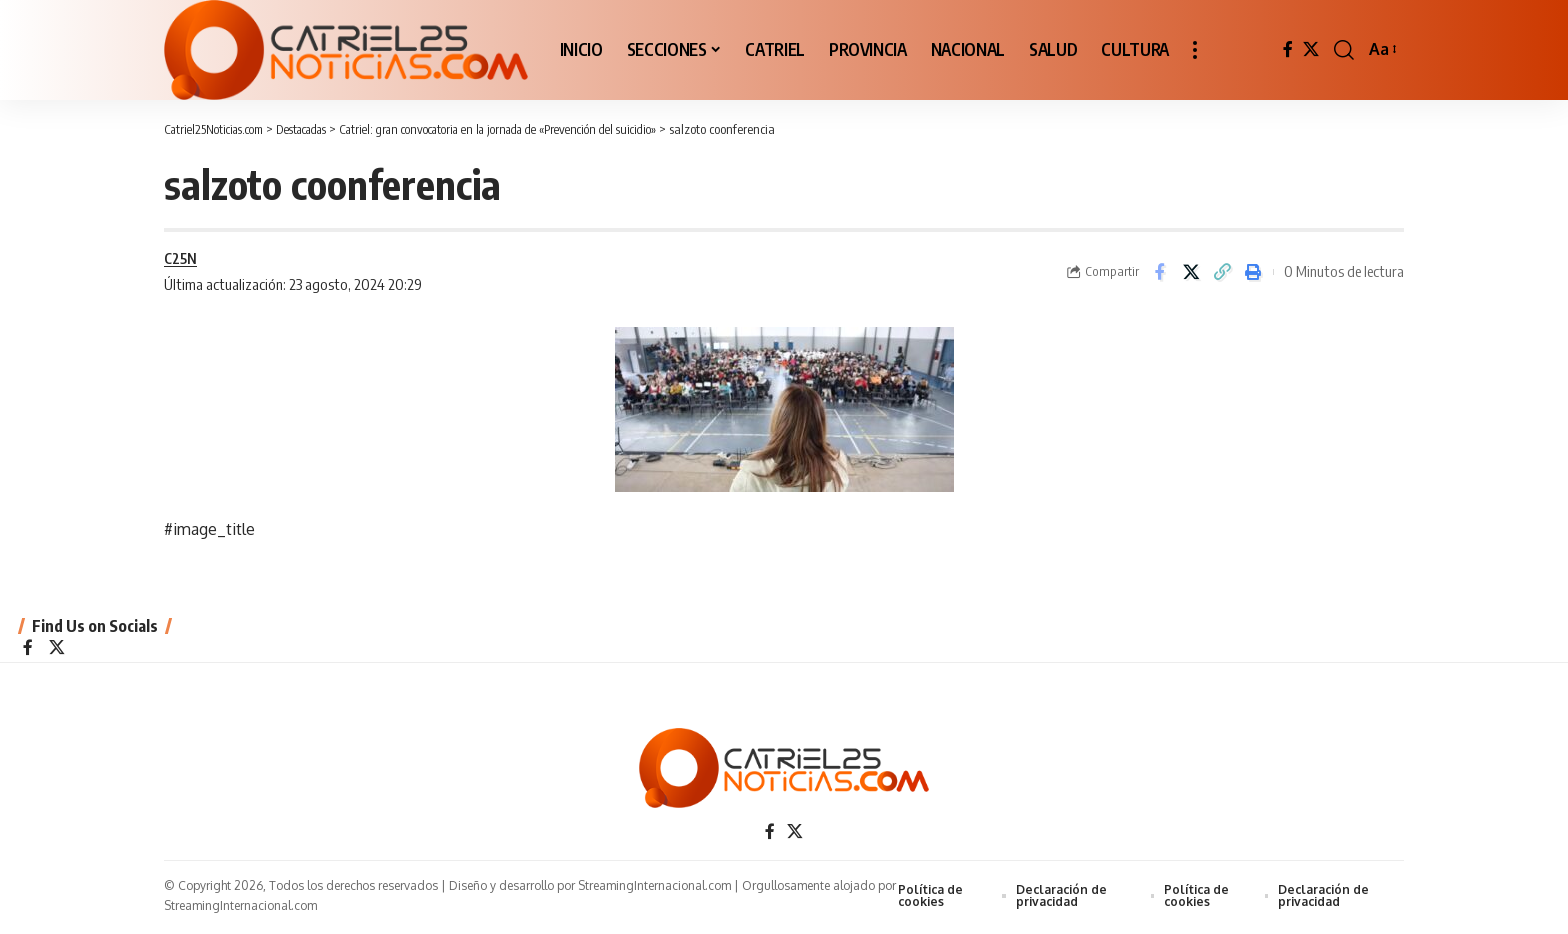  Describe the element at coordinates (1160, 273) in the screenshot. I see `[Share on Facebook]` at that location.